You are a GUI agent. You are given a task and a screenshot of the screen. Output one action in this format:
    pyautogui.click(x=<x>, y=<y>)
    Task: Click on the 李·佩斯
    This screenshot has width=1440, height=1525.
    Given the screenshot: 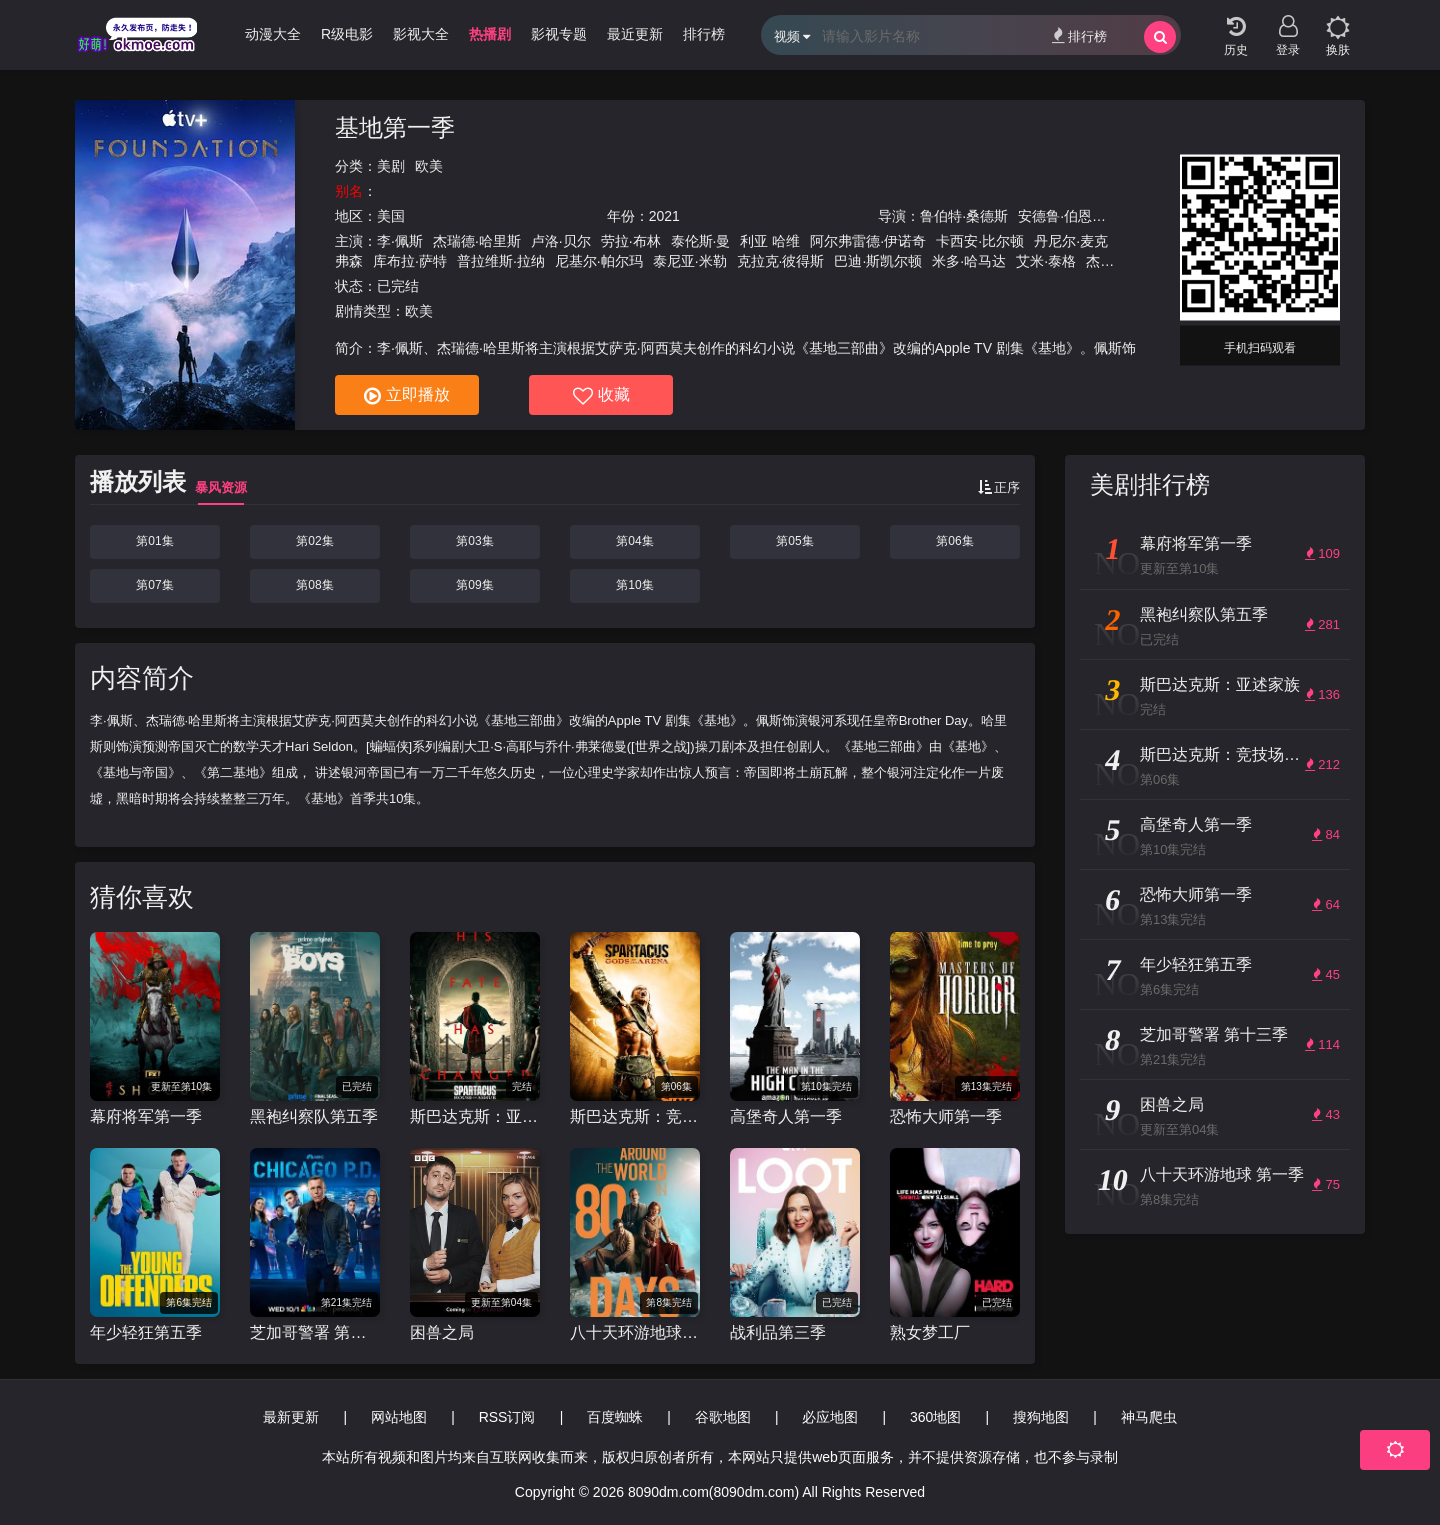 What is the action you would take?
    pyautogui.click(x=400, y=241)
    